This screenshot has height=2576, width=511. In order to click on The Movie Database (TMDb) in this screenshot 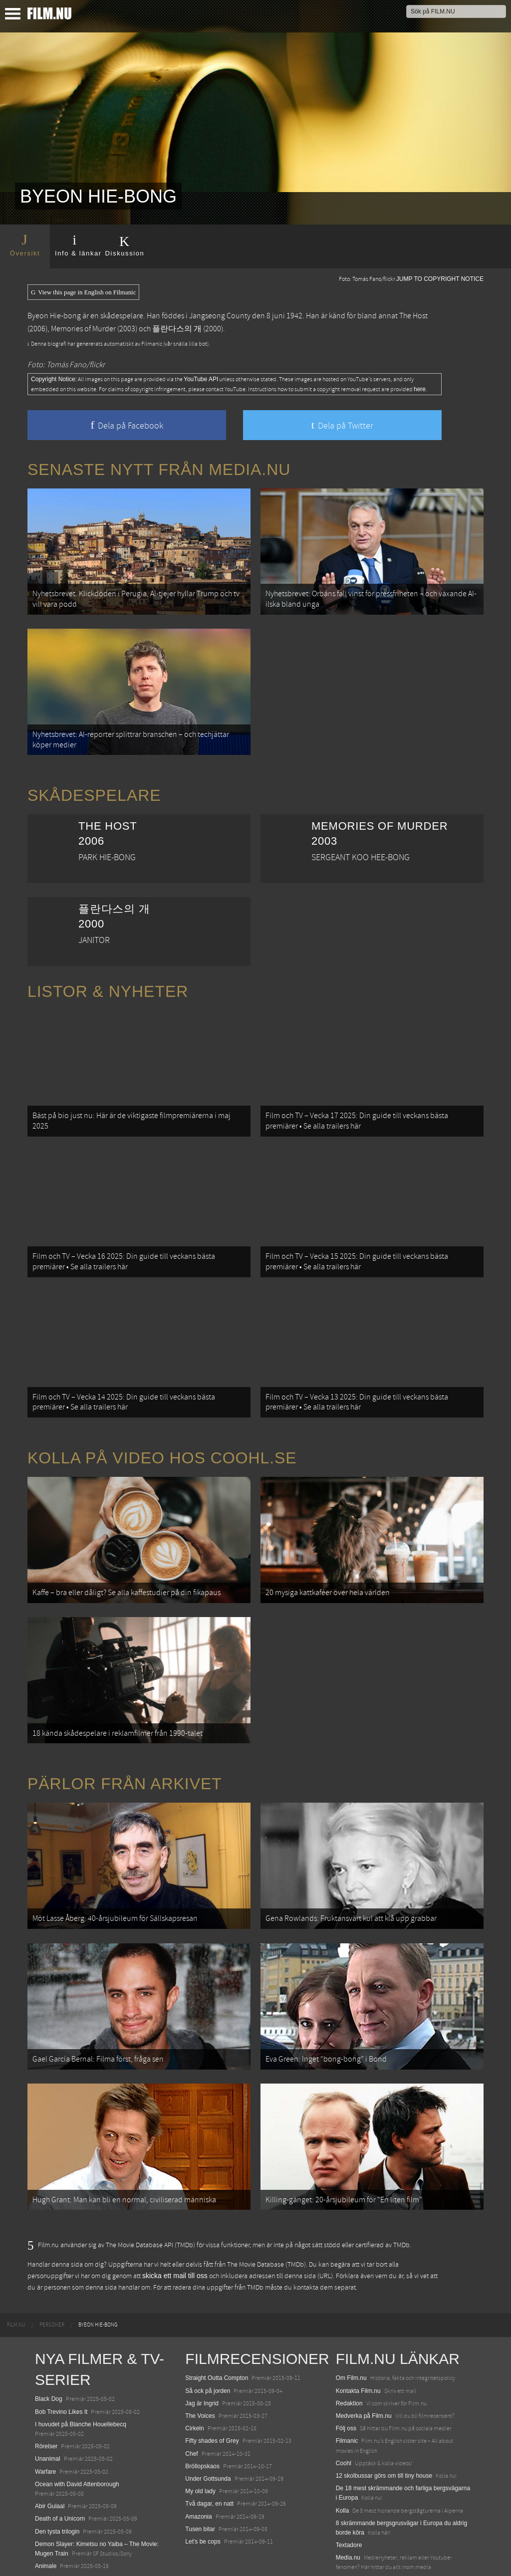, I will do `click(266, 2184)`.